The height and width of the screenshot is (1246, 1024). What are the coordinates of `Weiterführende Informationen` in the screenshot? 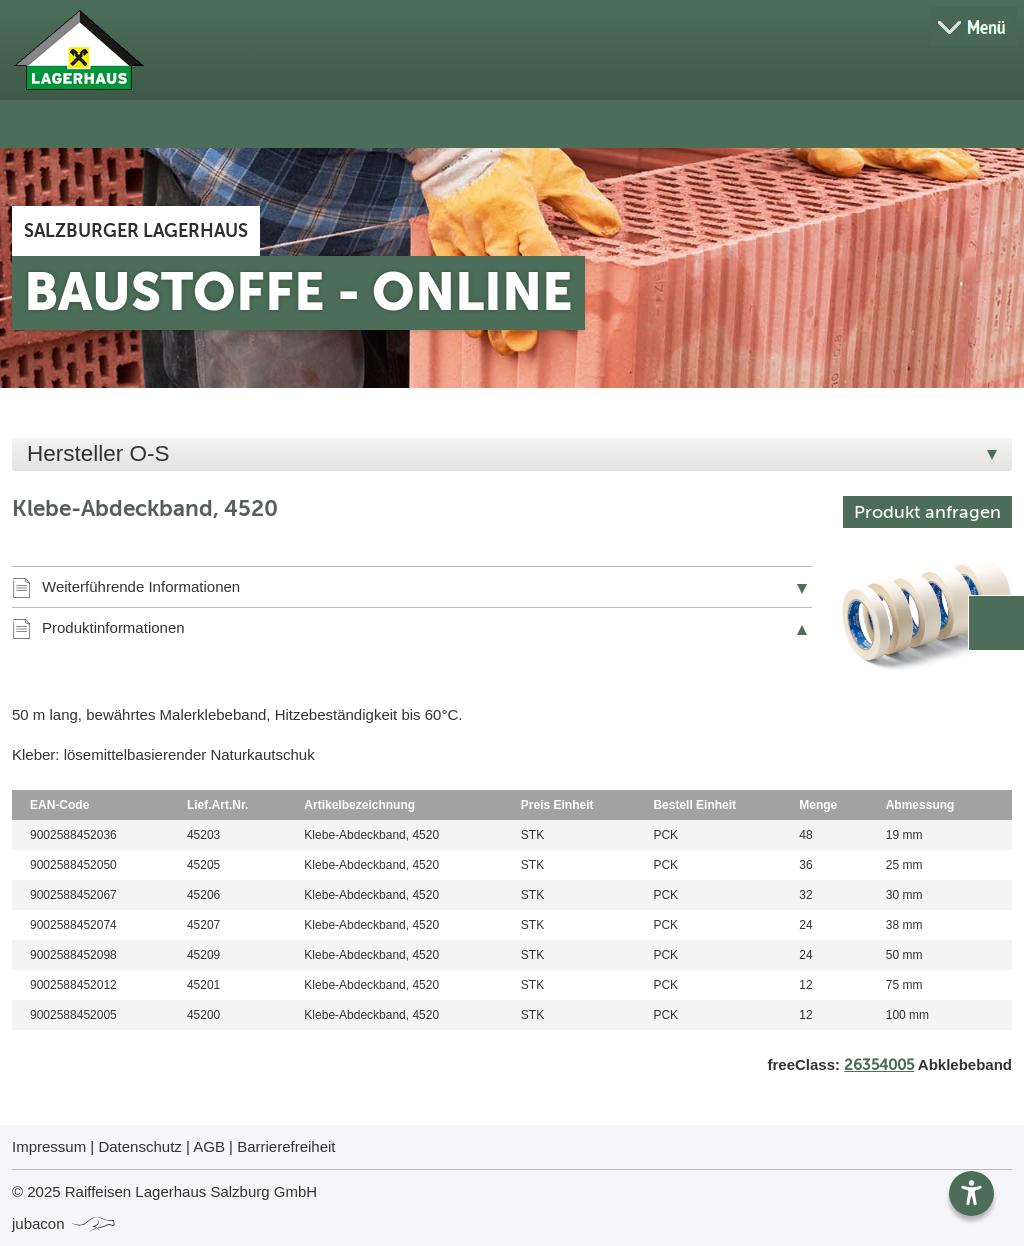 It's located at (141, 586).